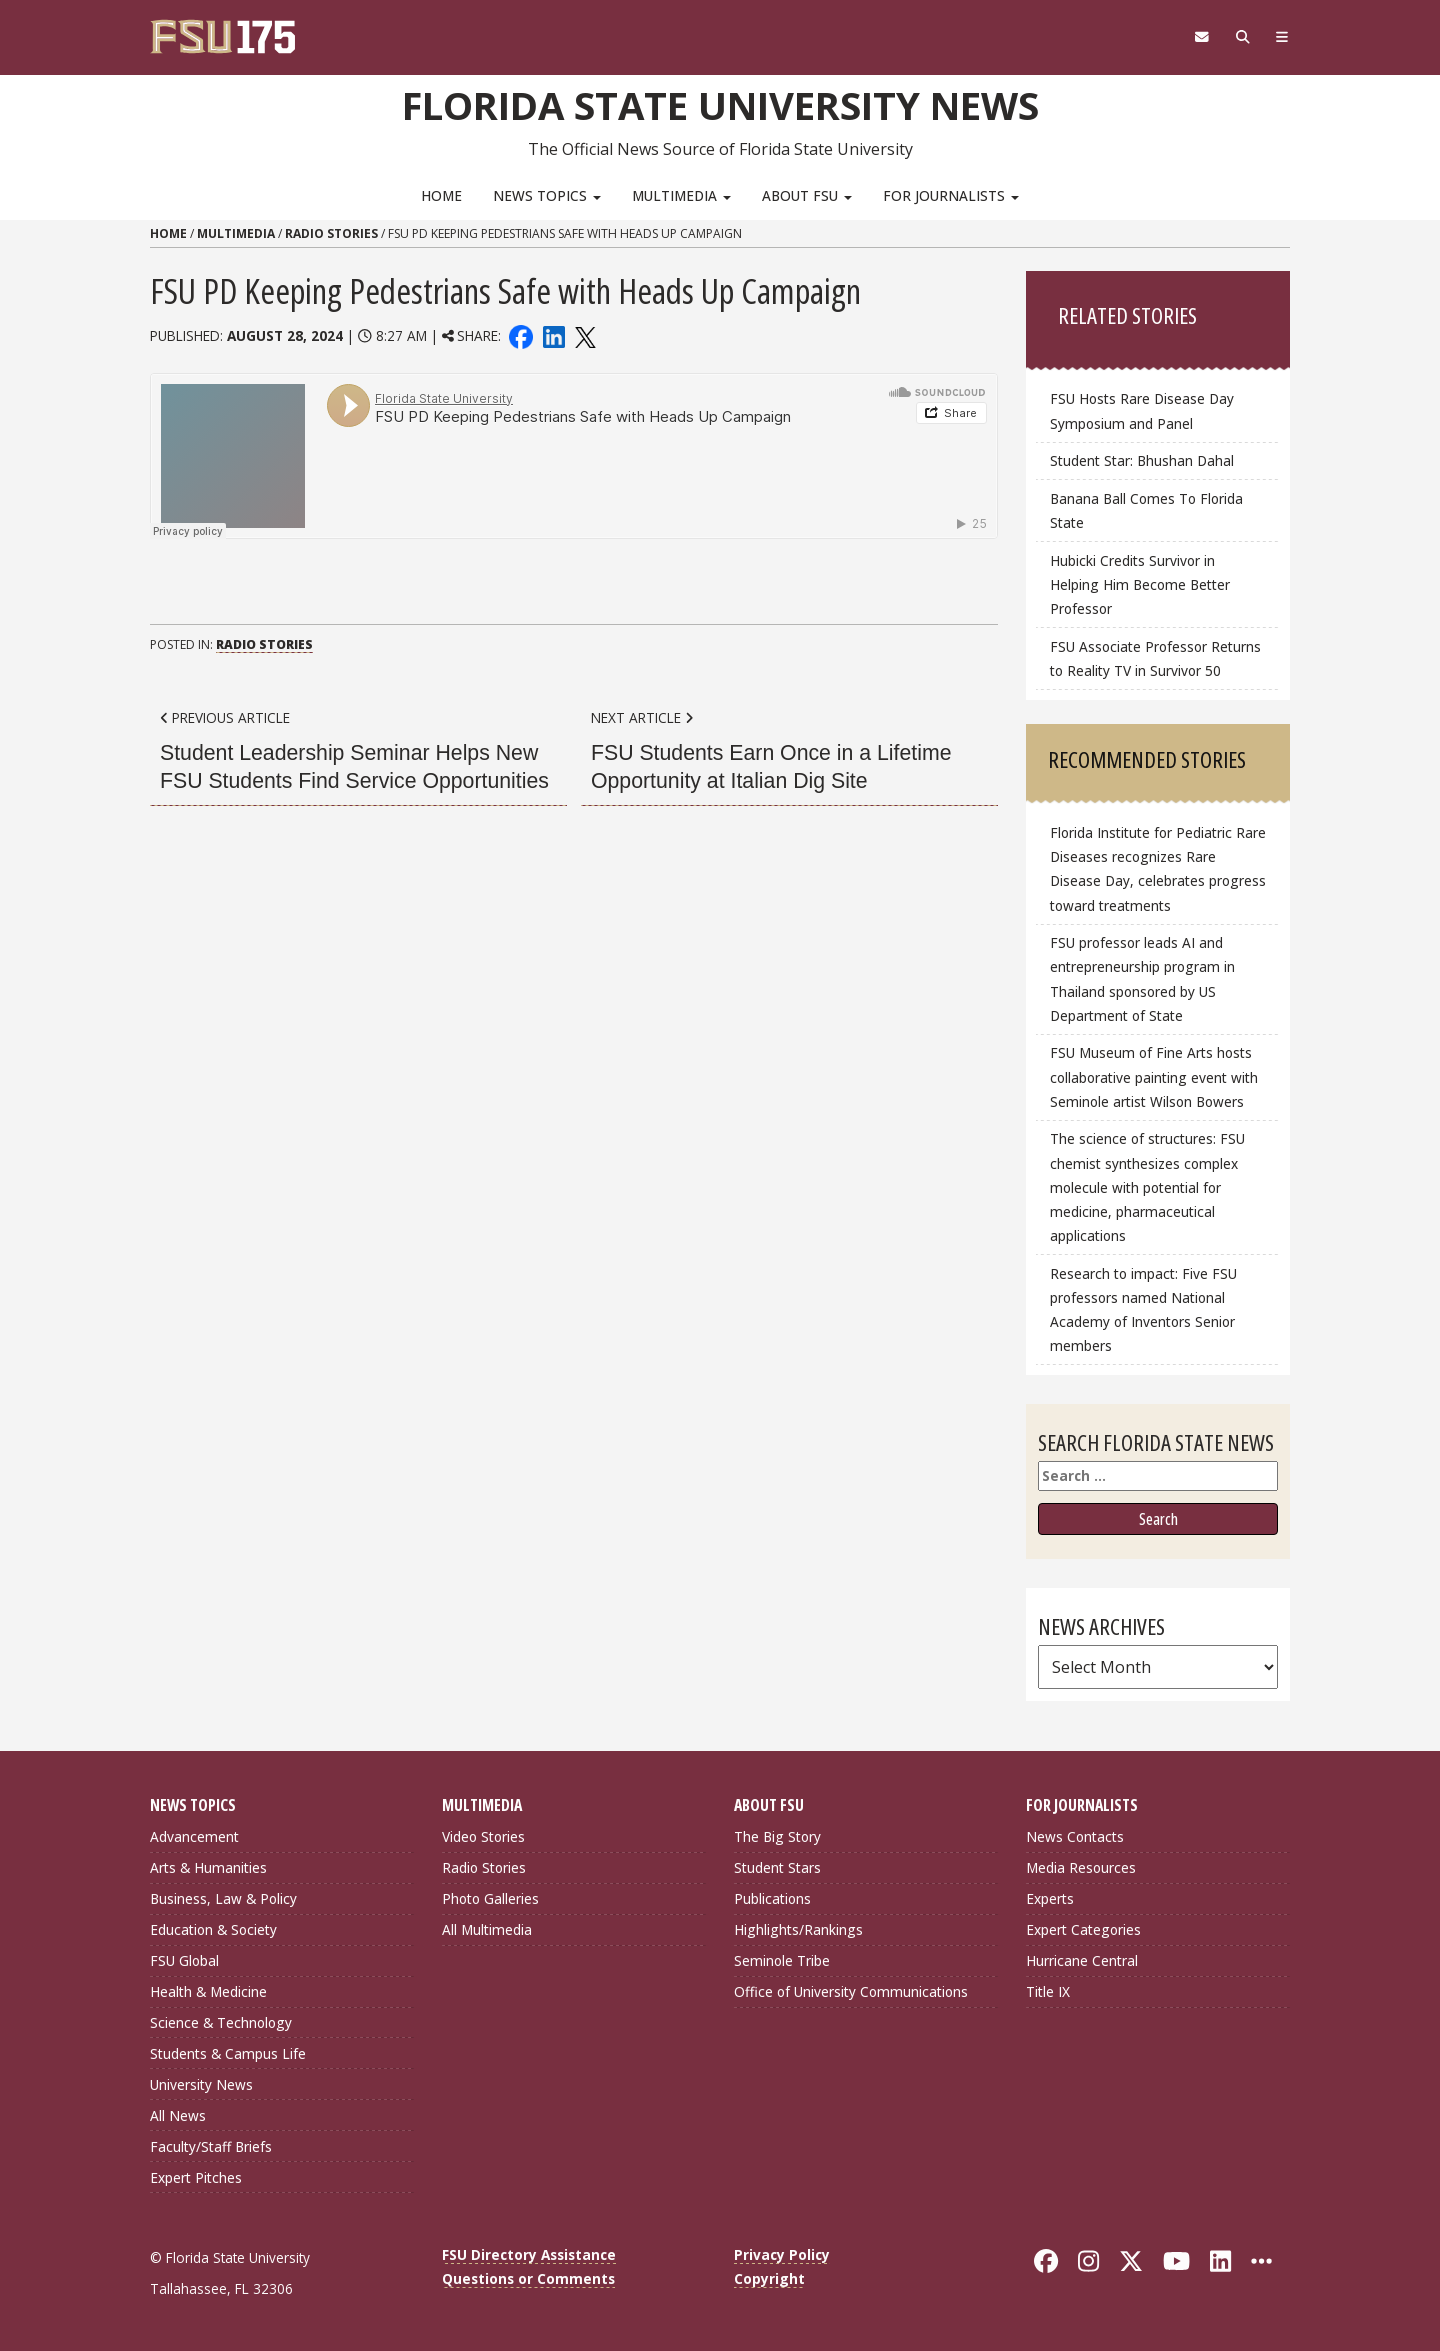 The height and width of the screenshot is (2351, 1440). What do you see at coordinates (441, 195) in the screenshot?
I see `Home` at bounding box center [441, 195].